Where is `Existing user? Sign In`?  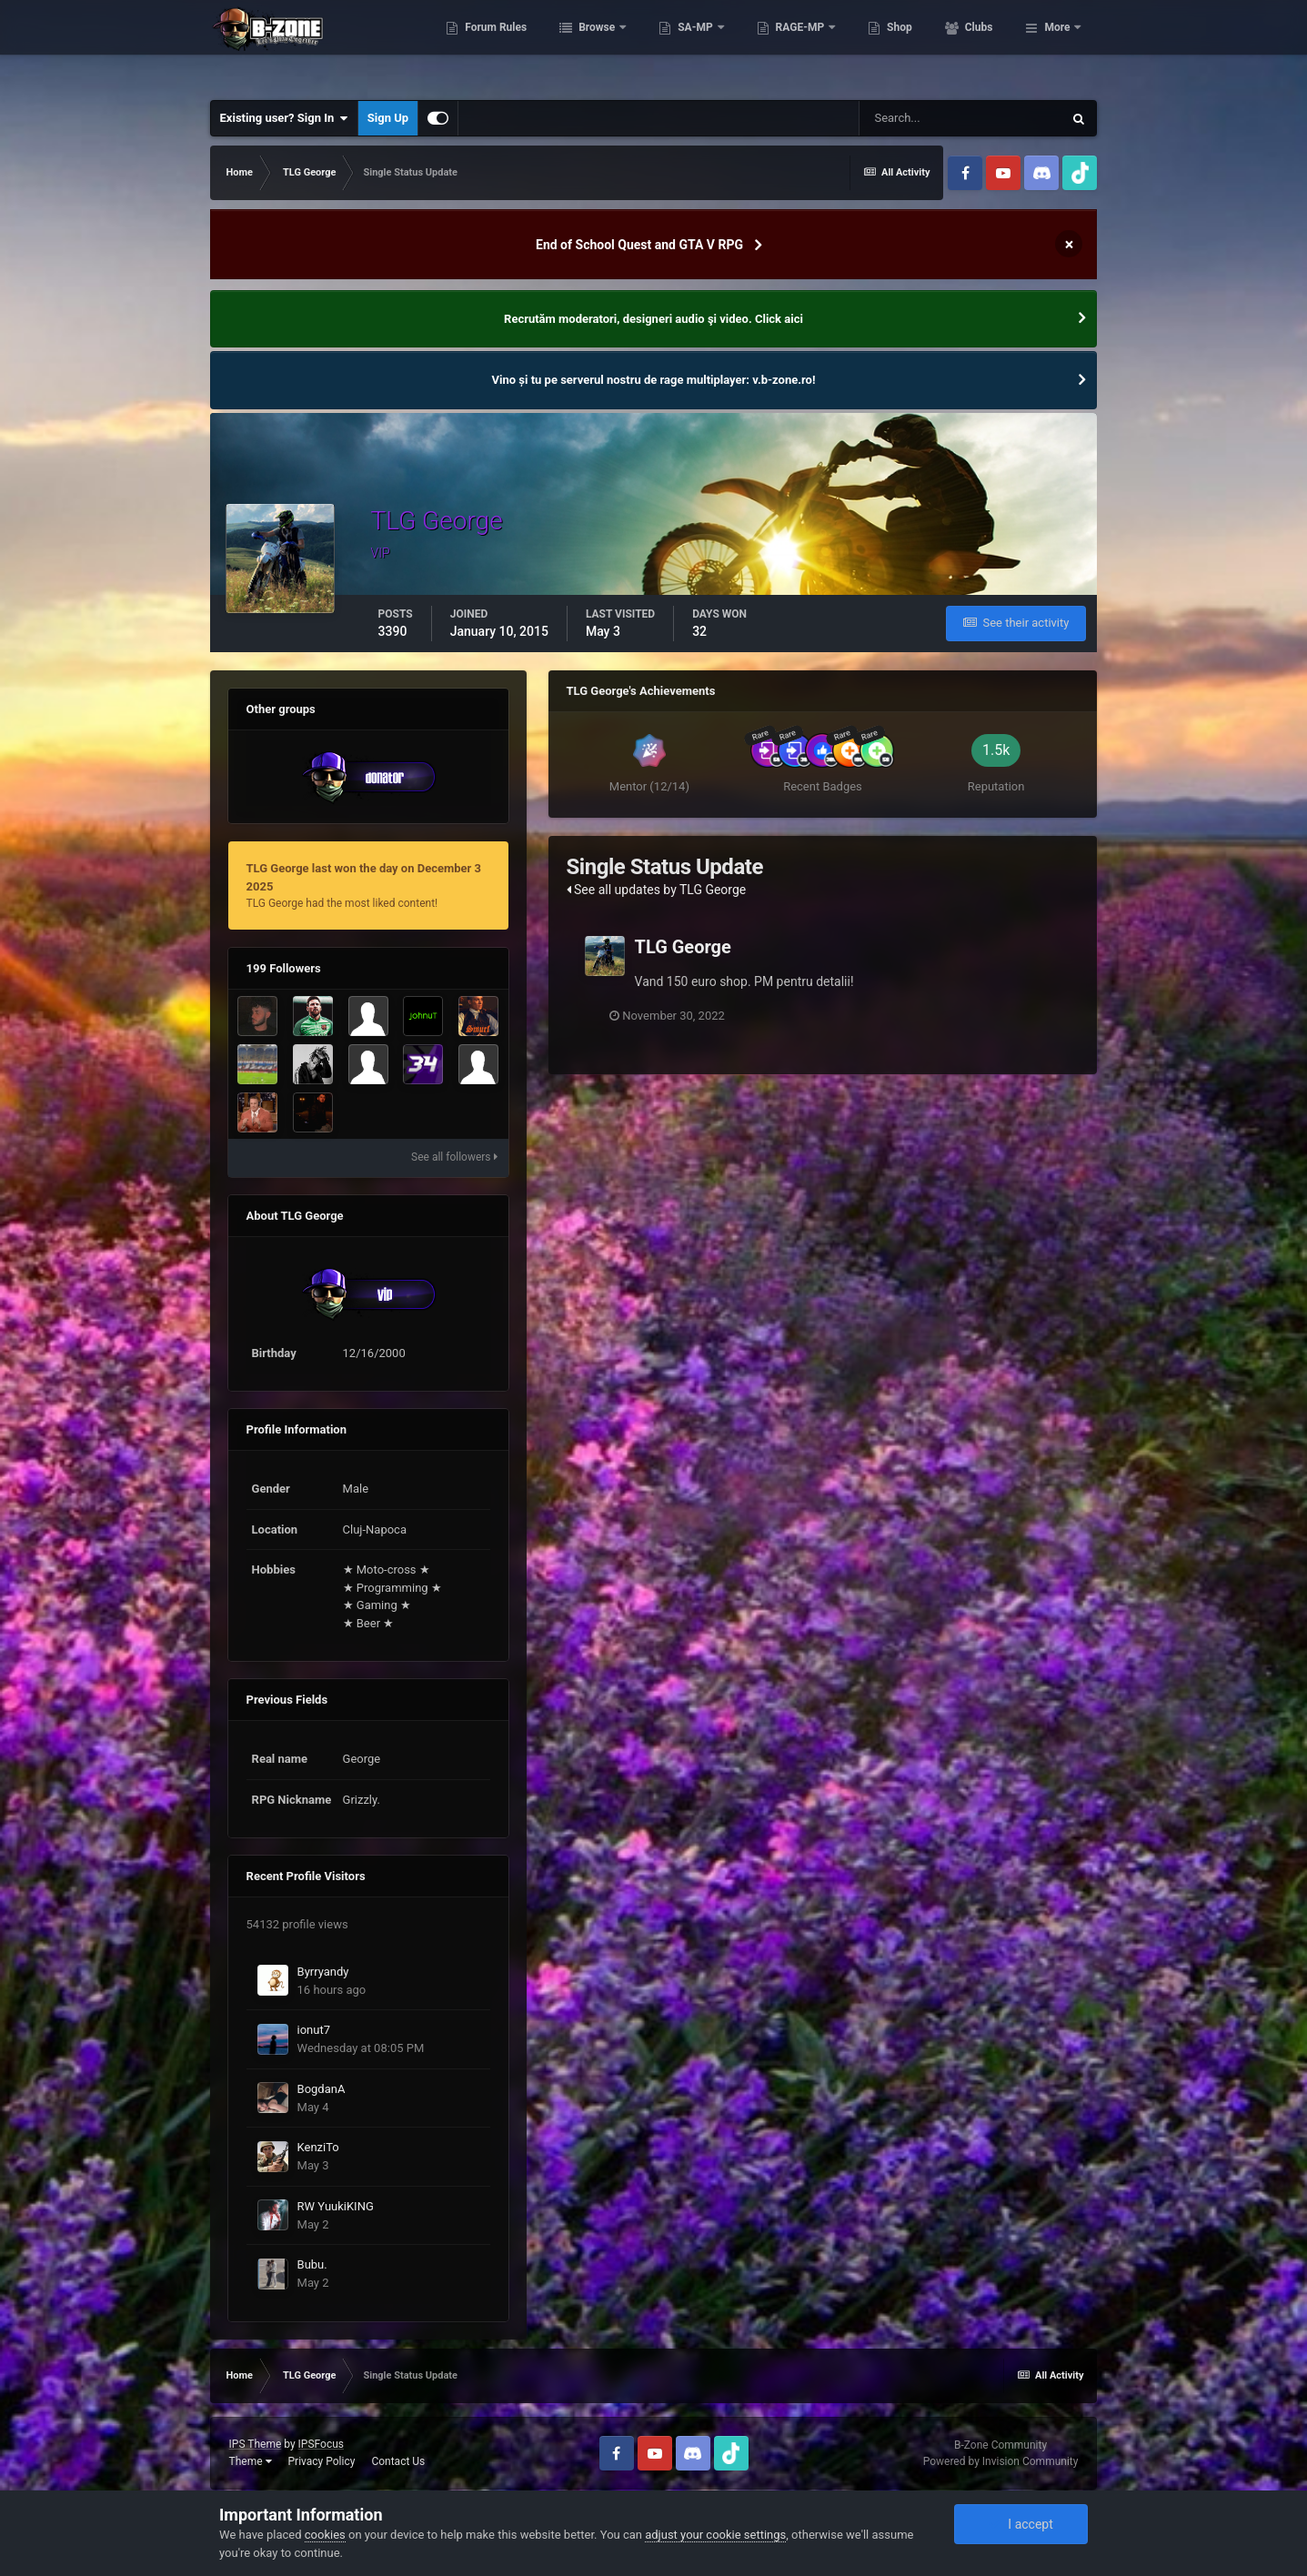 Existing user? Sign In is located at coordinates (284, 118).